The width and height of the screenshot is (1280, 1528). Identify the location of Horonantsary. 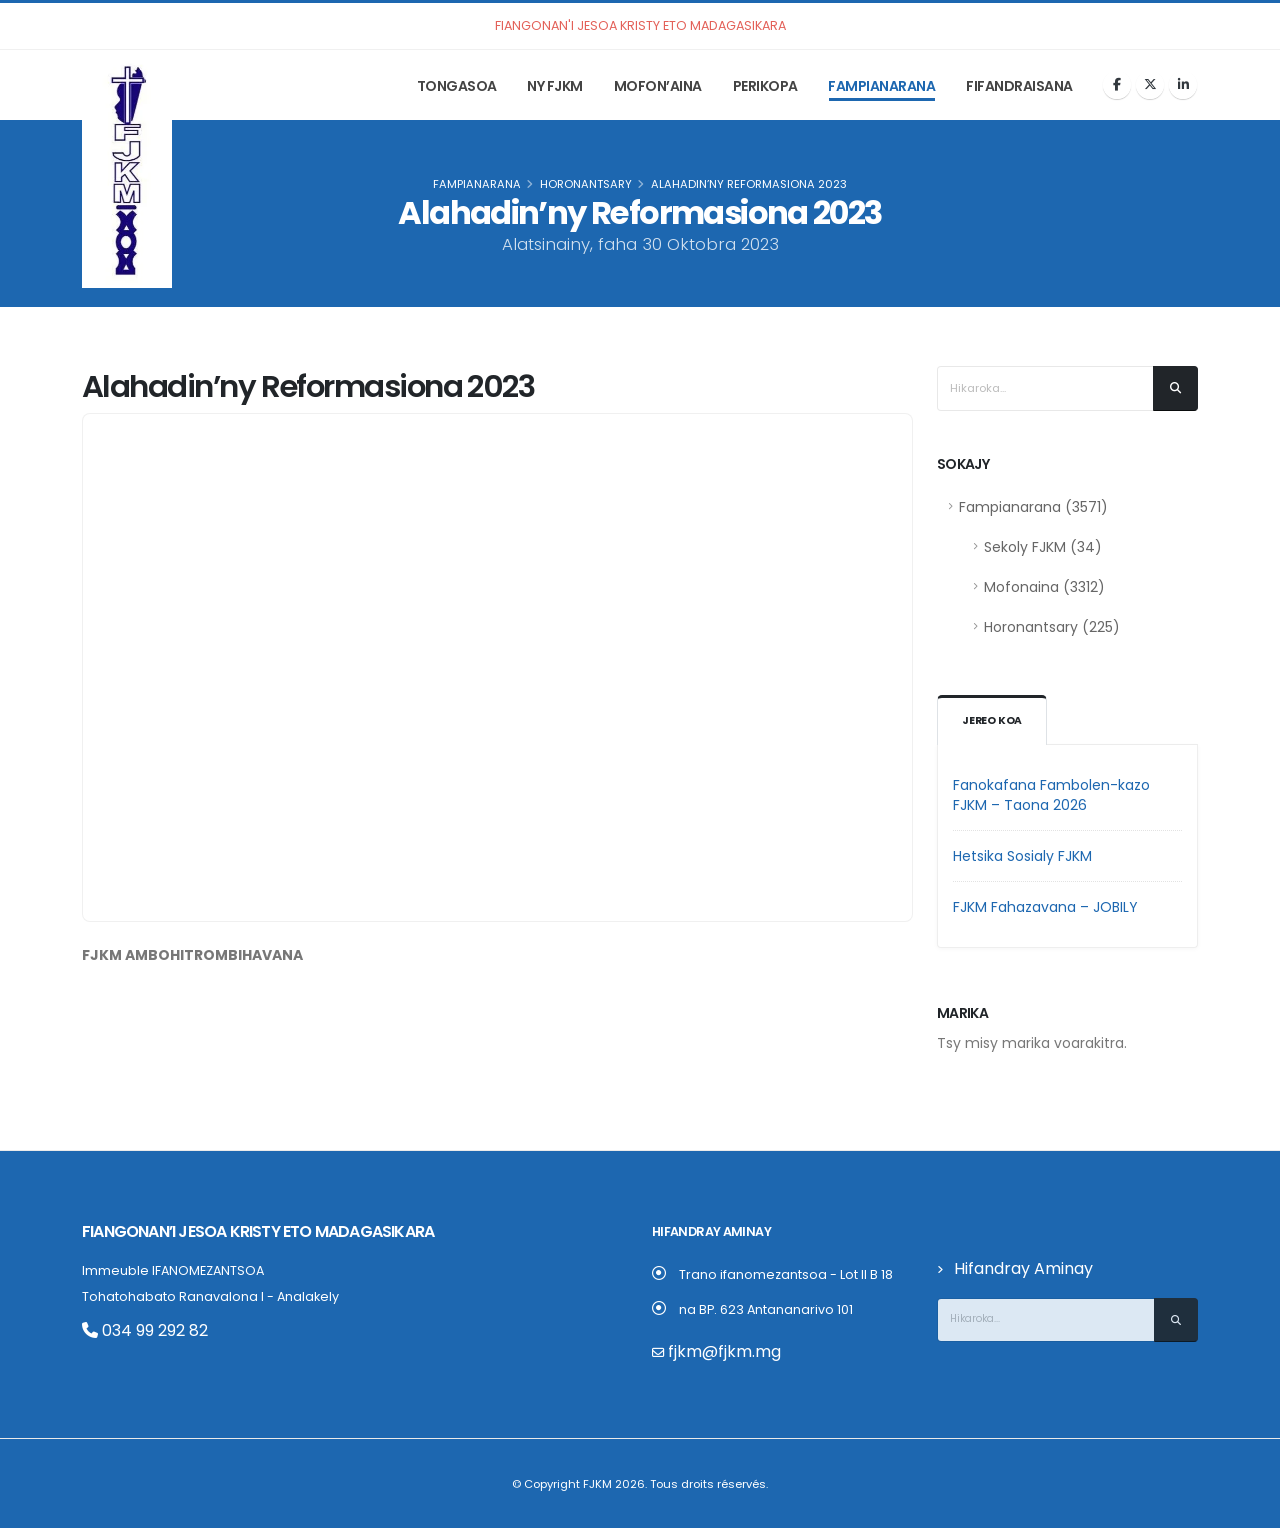
(586, 184).